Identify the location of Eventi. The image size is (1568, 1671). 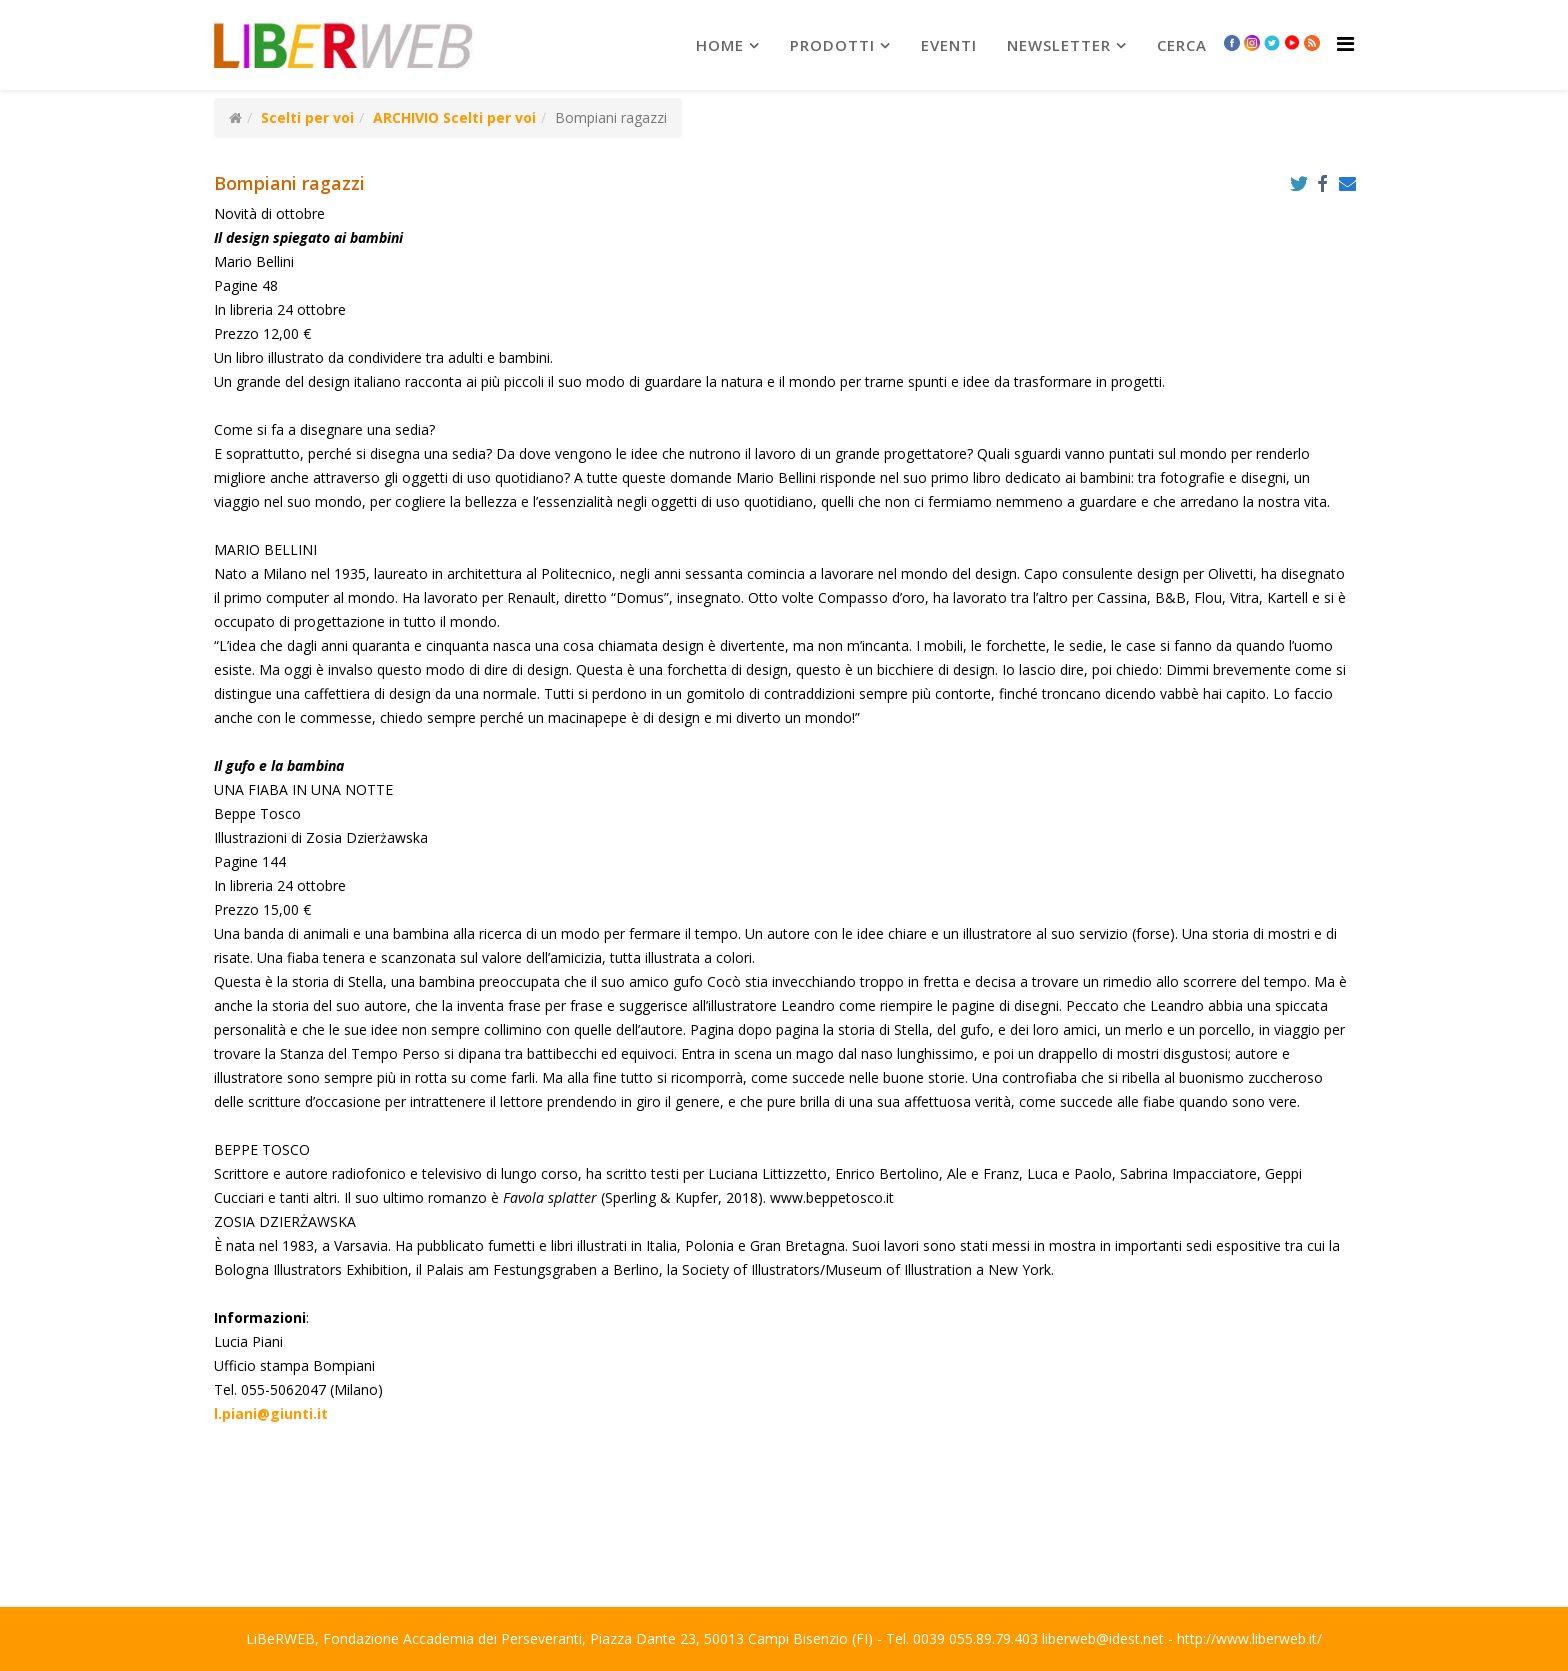
(949, 45).